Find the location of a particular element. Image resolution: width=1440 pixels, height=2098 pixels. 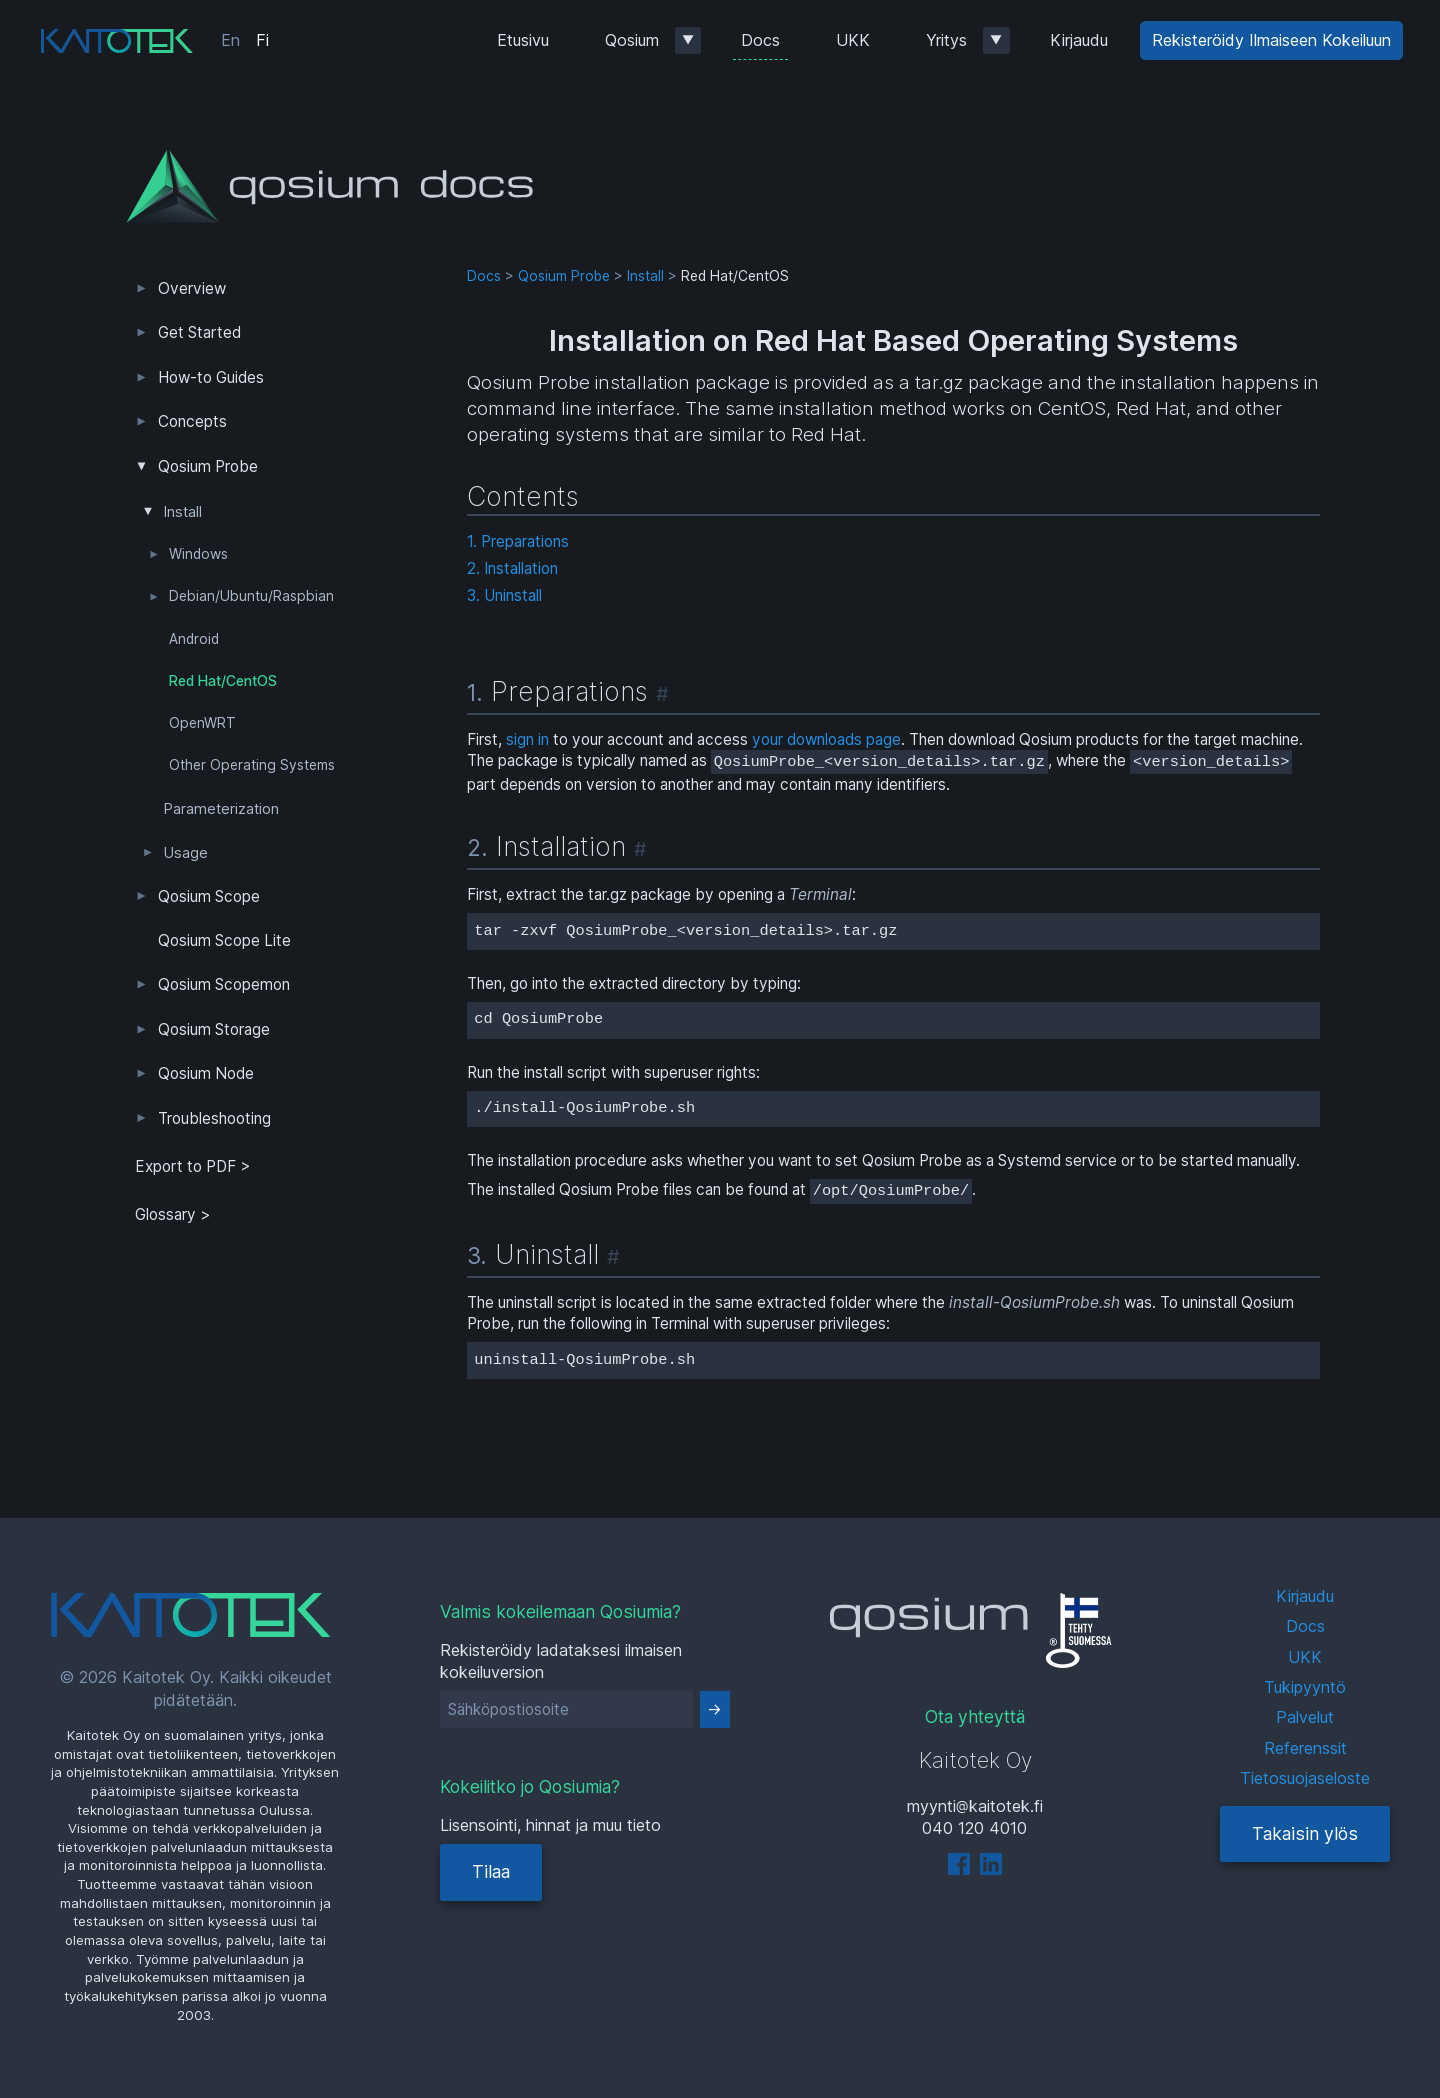

Palvelut is located at coordinates (1305, 1717).